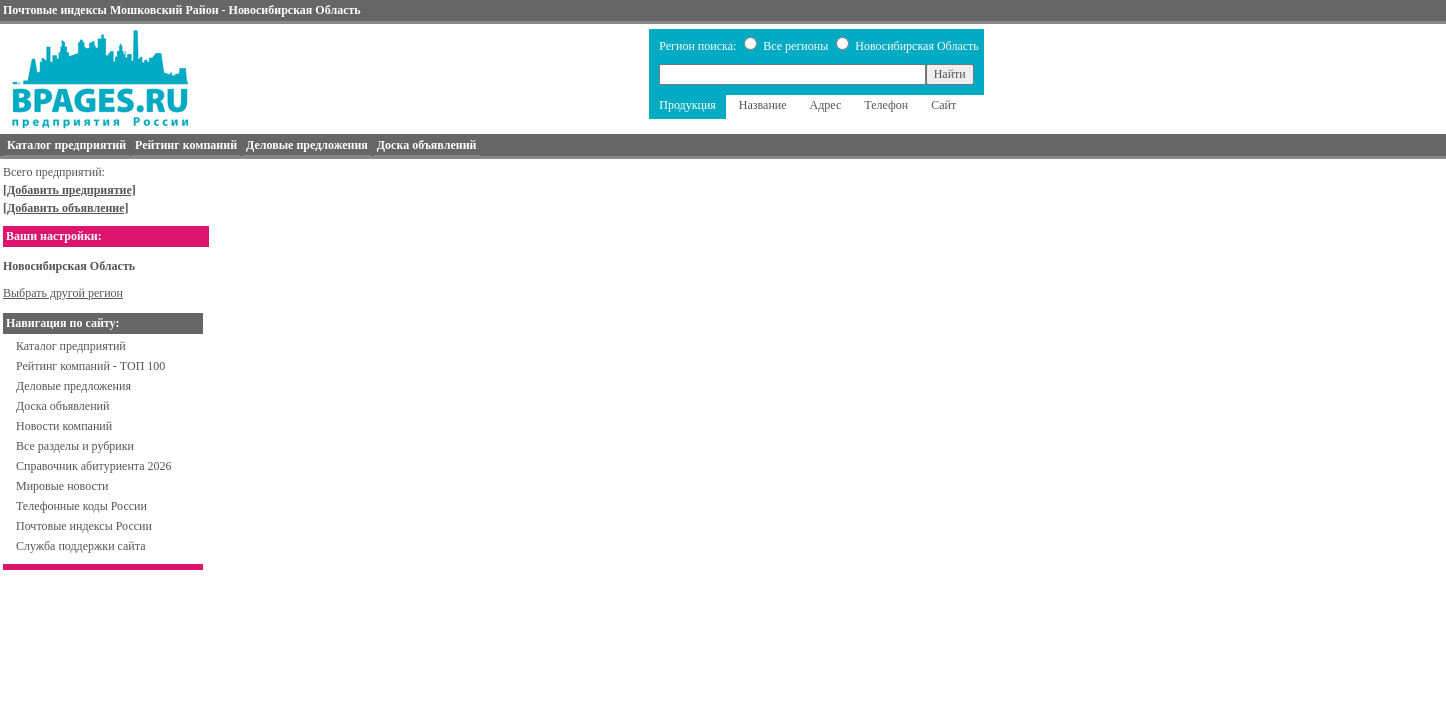 The width and height of the screenshot is (1446, 720). Describe the element at coordinates (826, 105) in the screenshot. I see `Адрес` at that location.